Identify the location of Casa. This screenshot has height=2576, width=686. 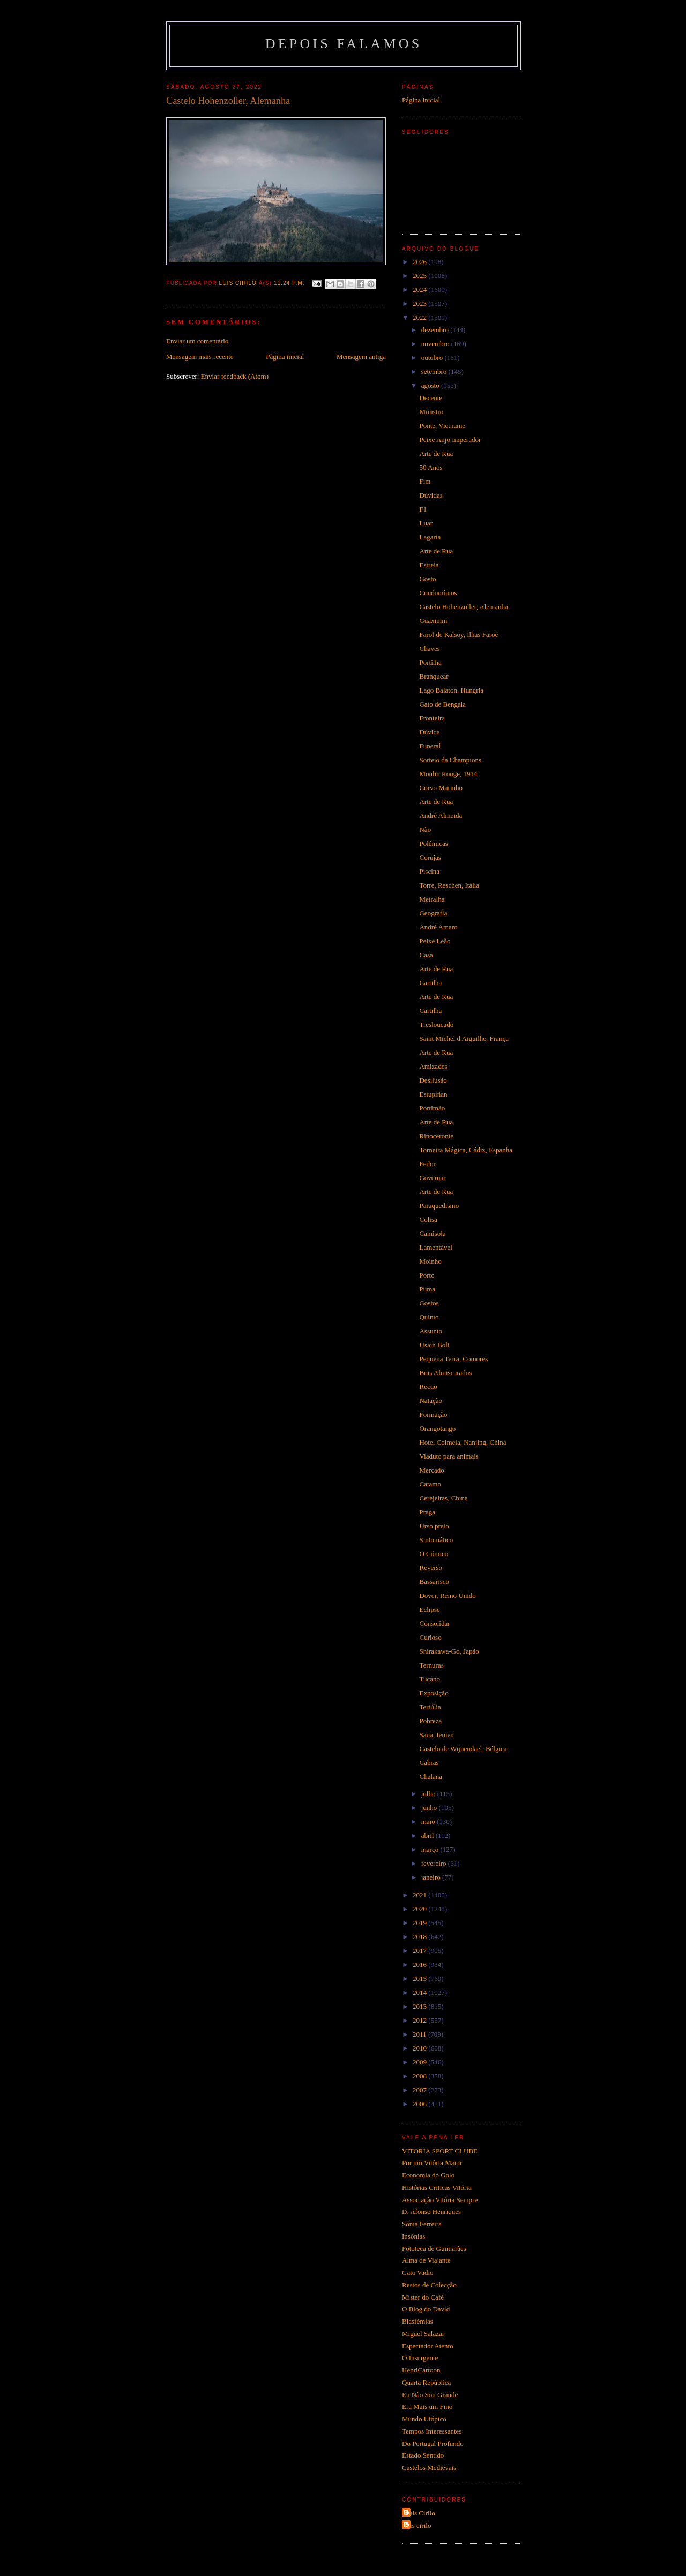
(426, 955).